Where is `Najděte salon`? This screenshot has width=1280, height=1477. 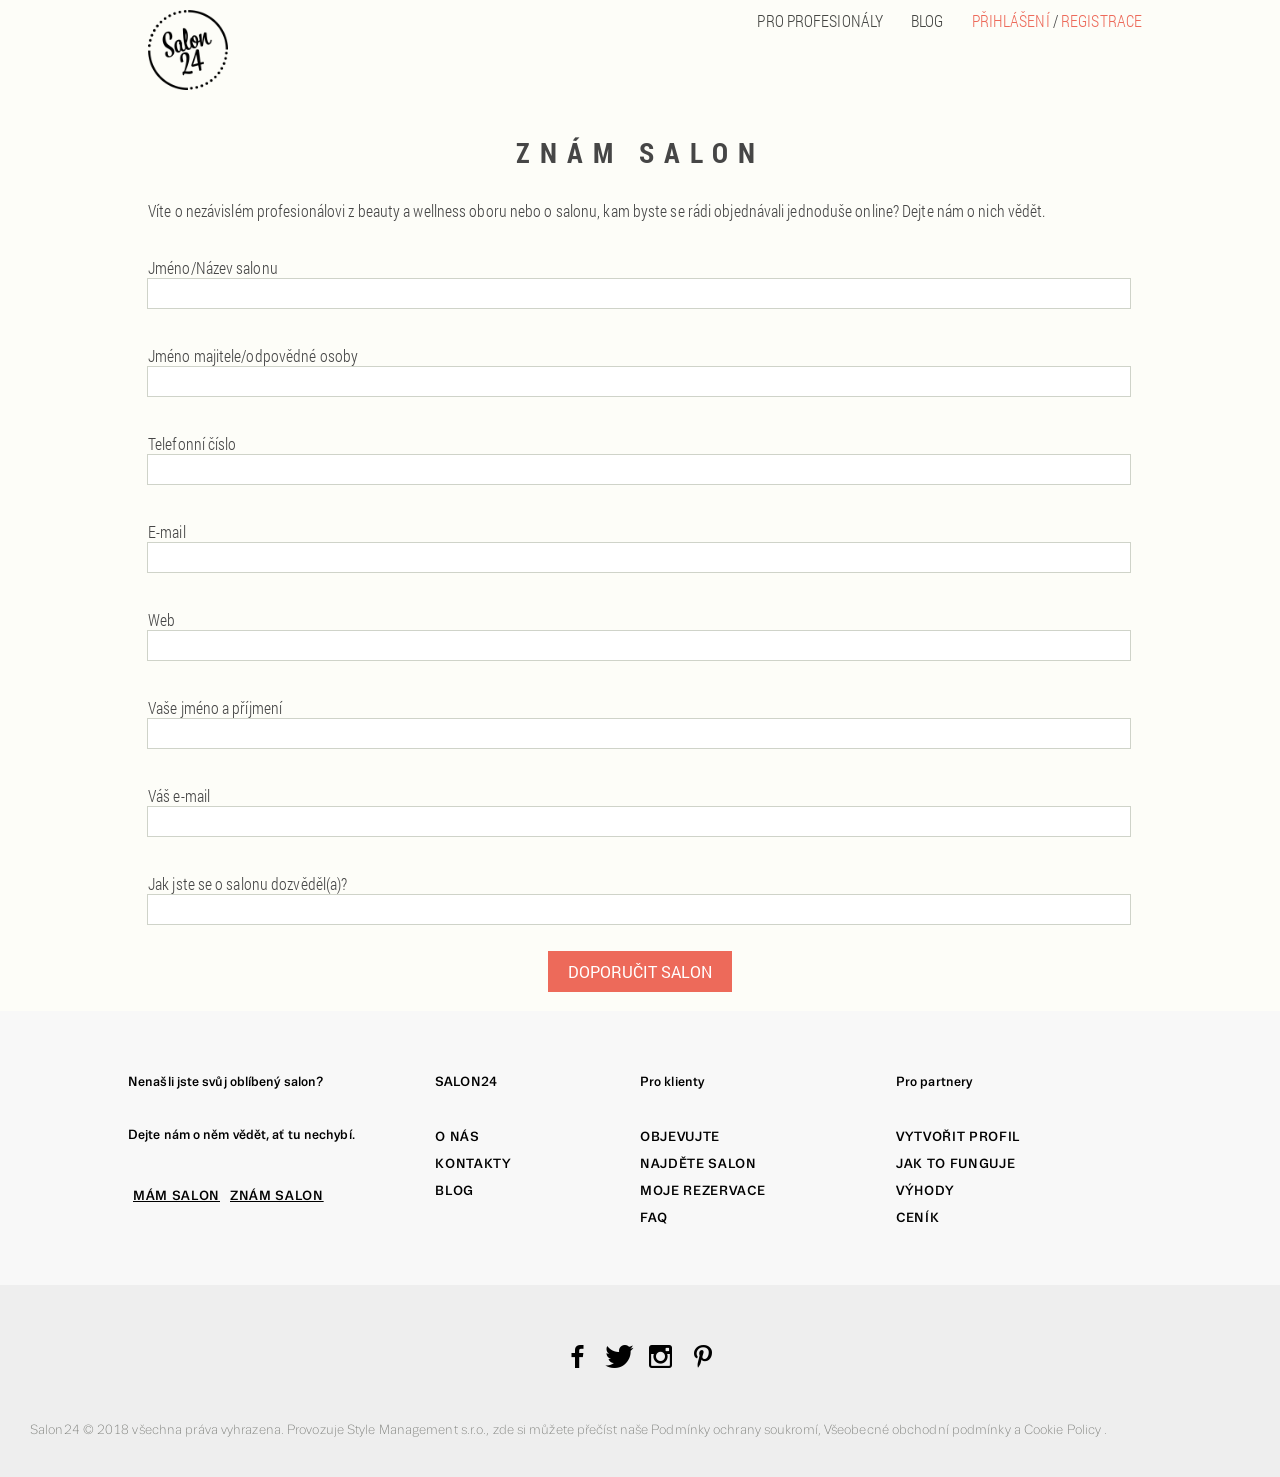 Najděte salon is located at coordinates (698, 1163).